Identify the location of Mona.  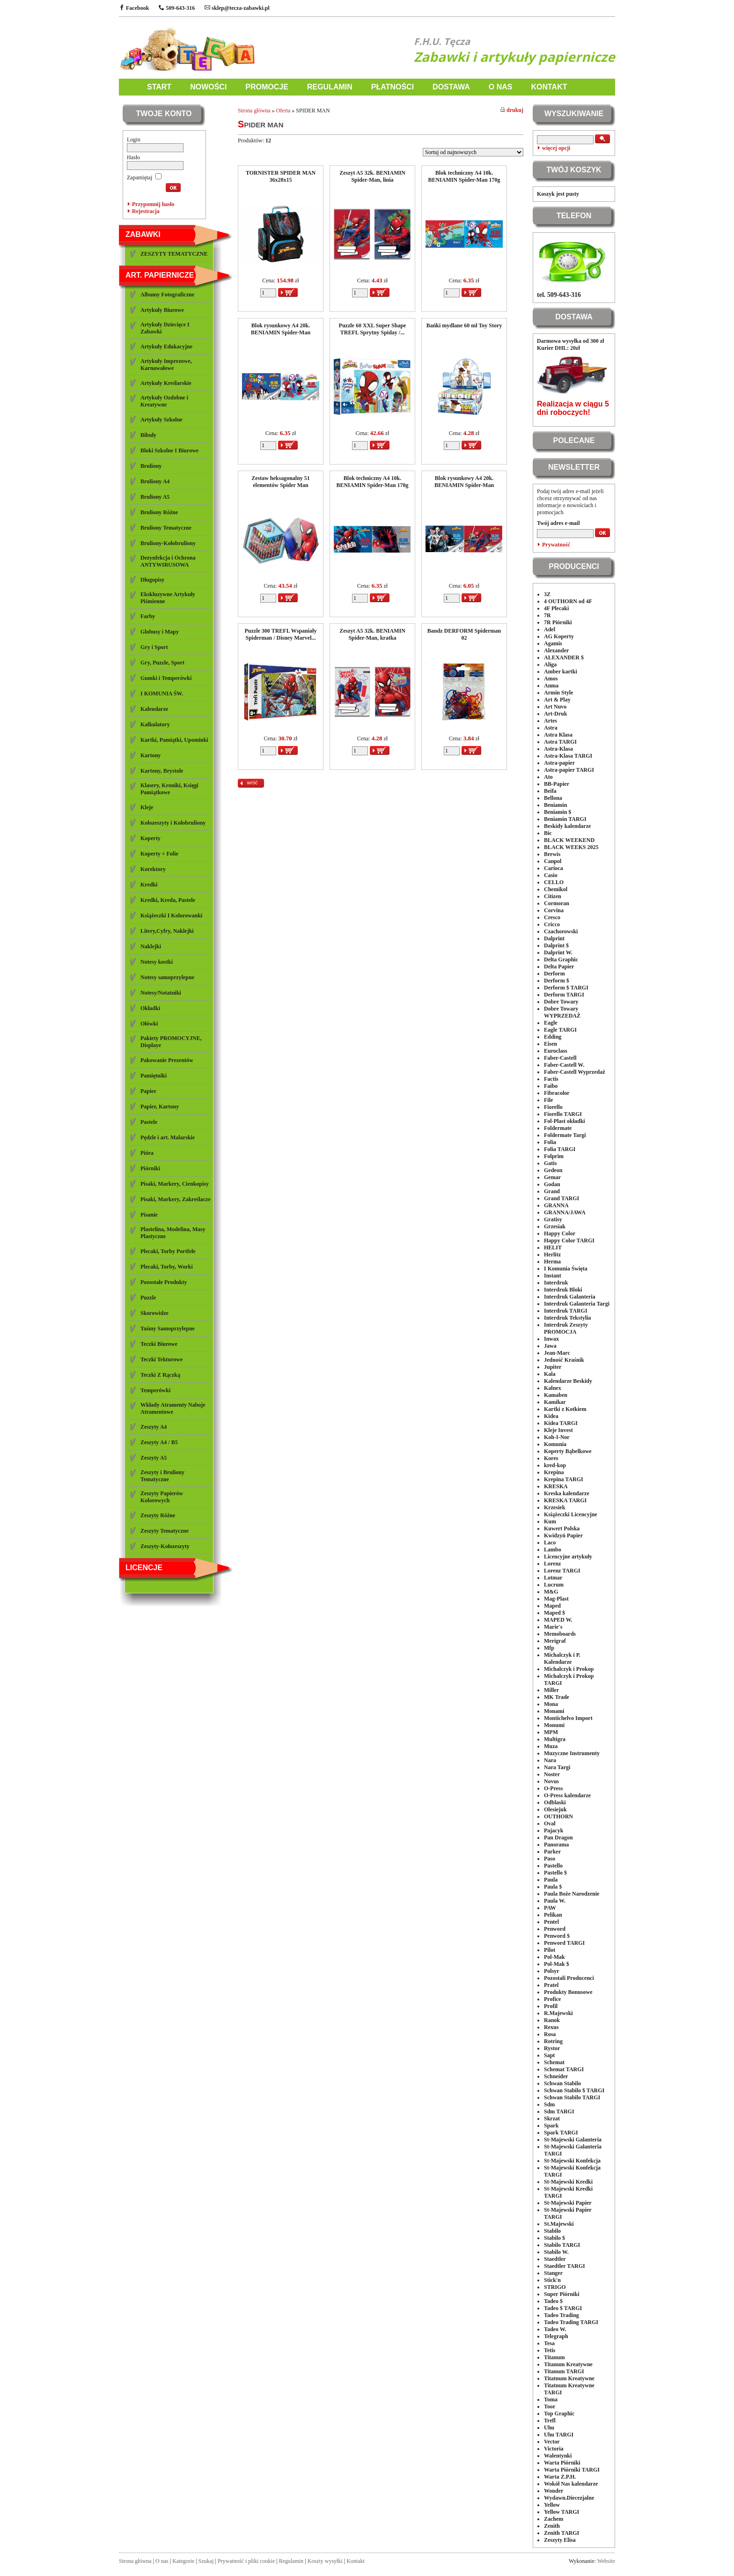
(551, 1704).